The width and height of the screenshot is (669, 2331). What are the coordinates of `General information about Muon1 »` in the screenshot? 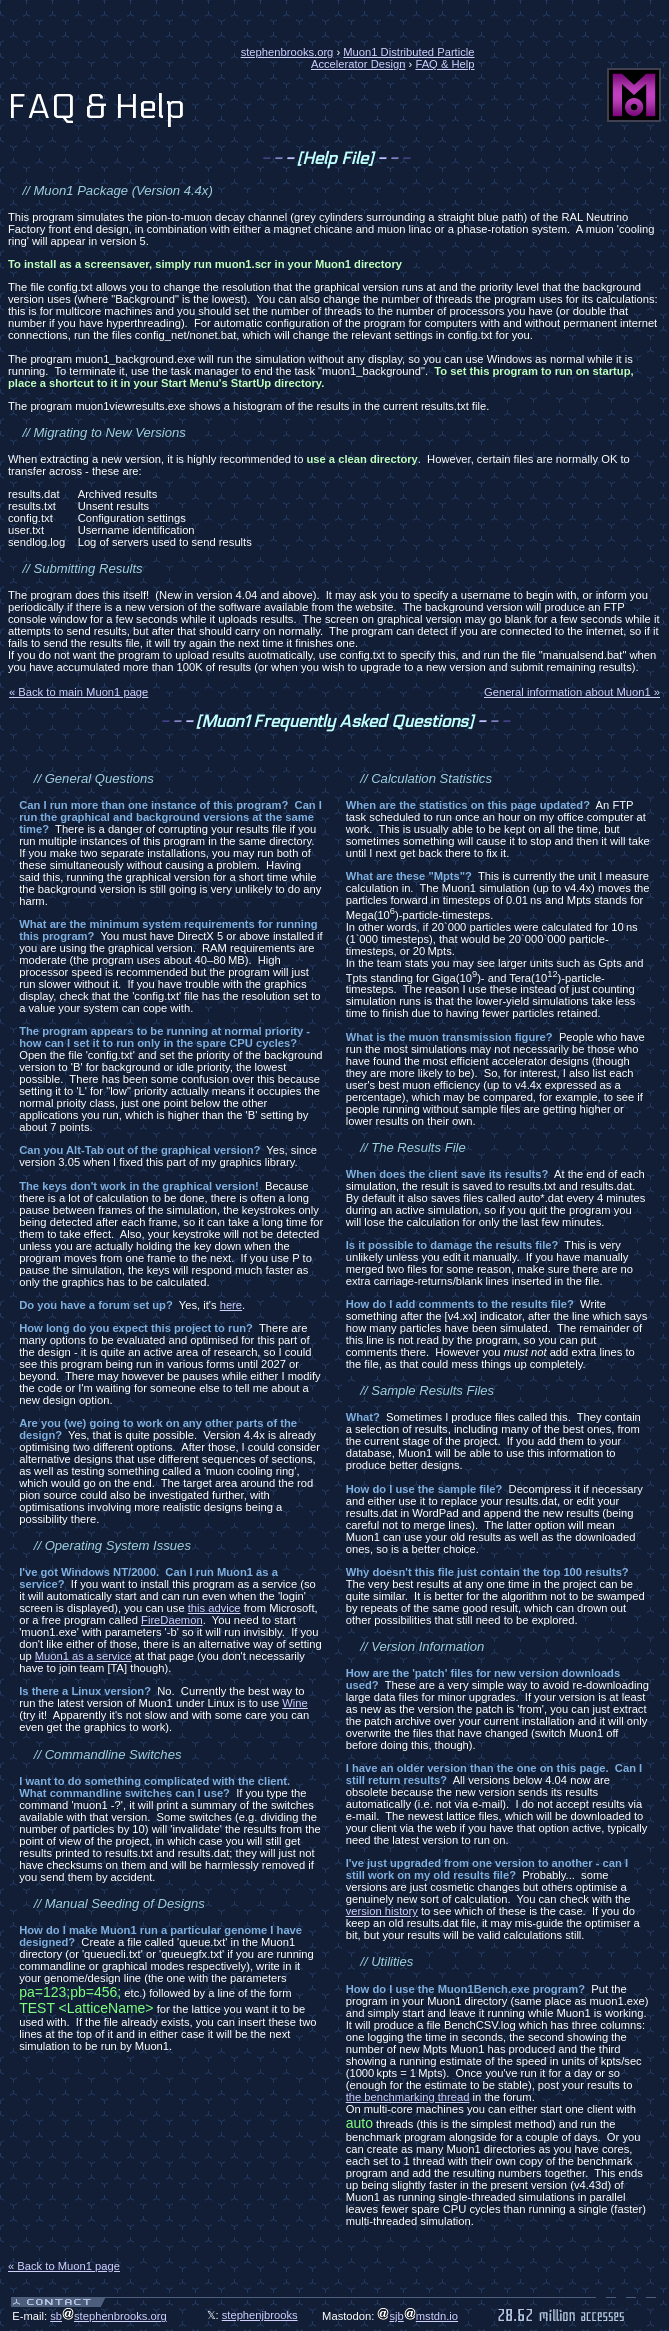 It's located at (572, 692).